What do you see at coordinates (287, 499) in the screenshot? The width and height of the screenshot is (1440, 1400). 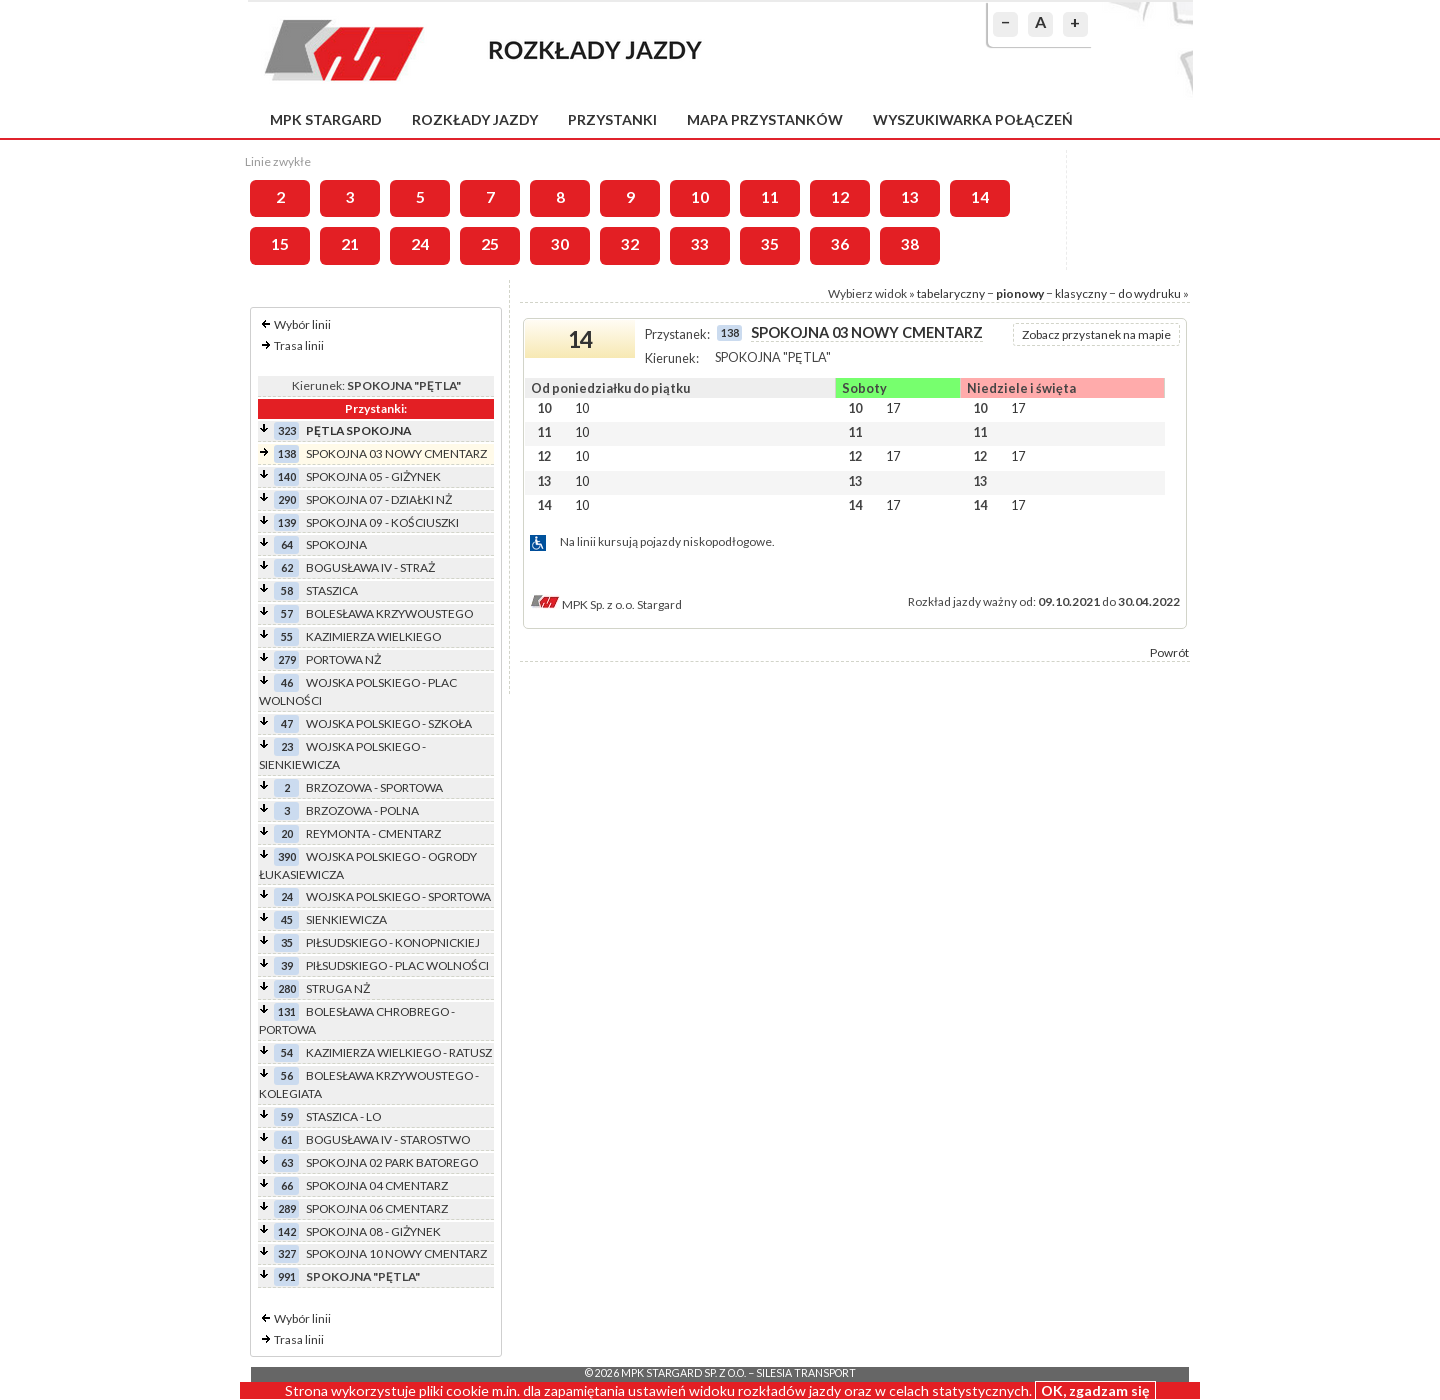 I see `290` at bounding box center [287, 499].